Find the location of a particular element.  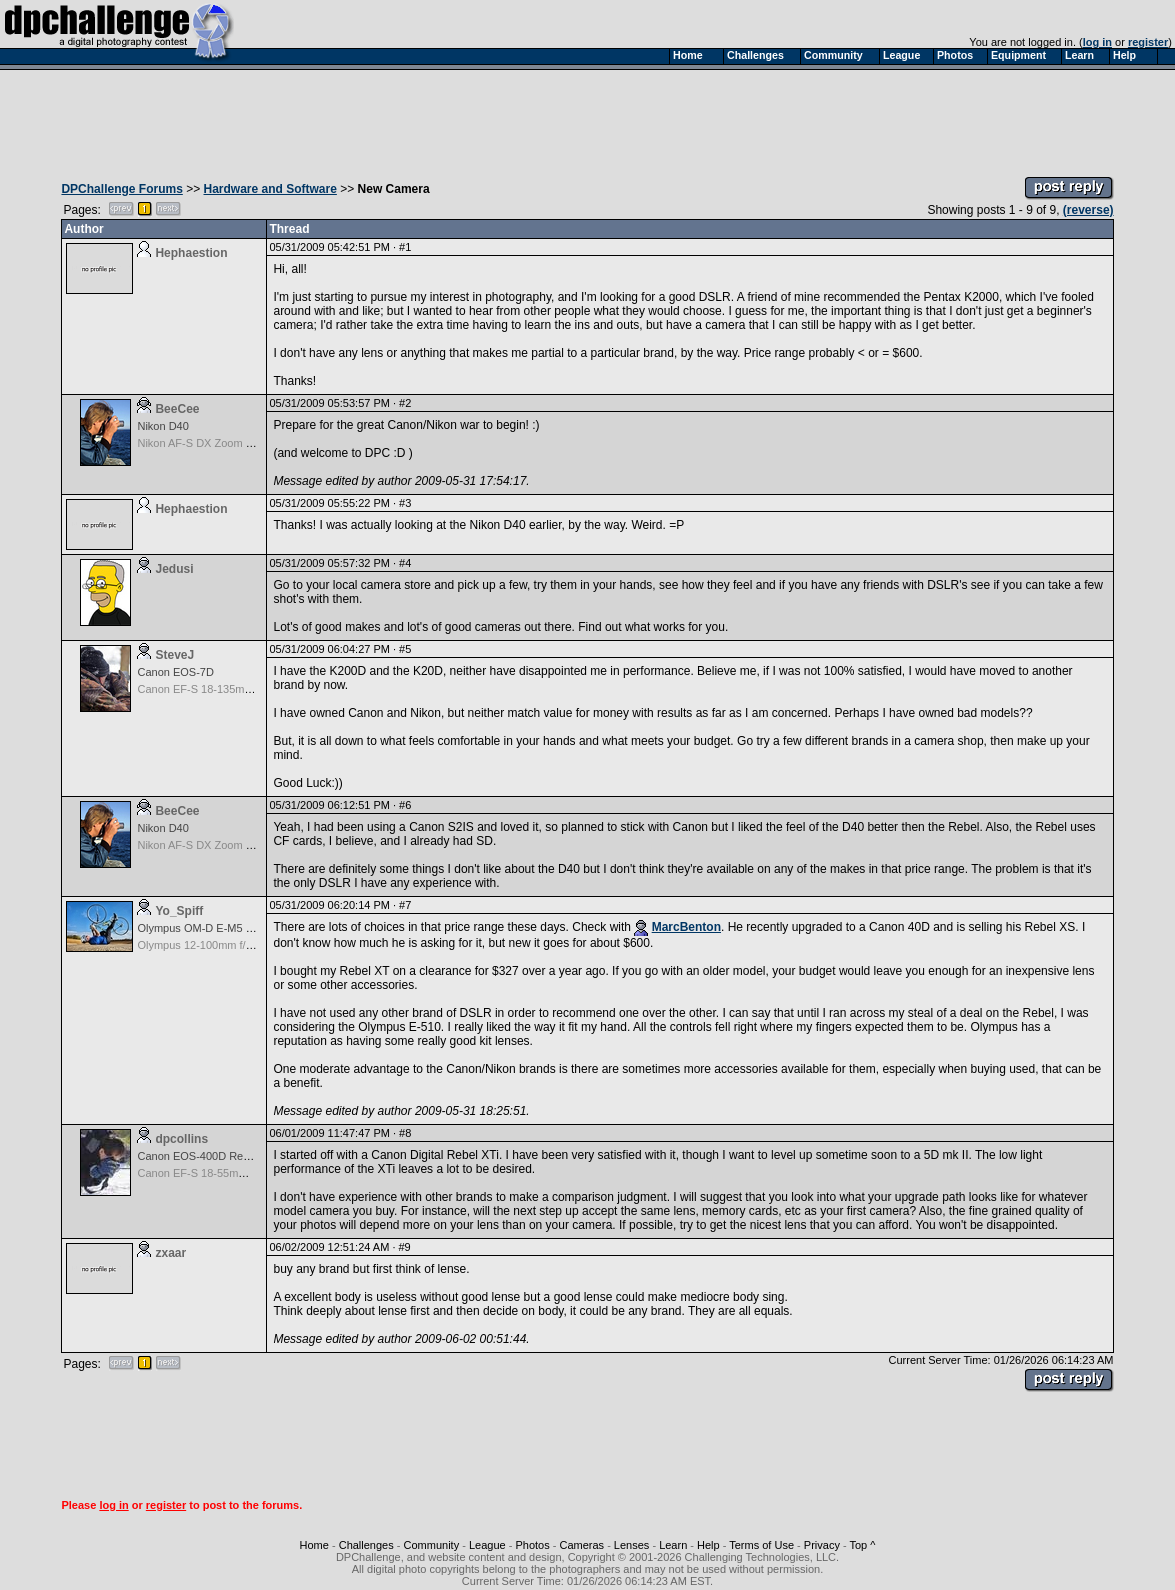

Hardware and Software is located at coordinates (270, 189).